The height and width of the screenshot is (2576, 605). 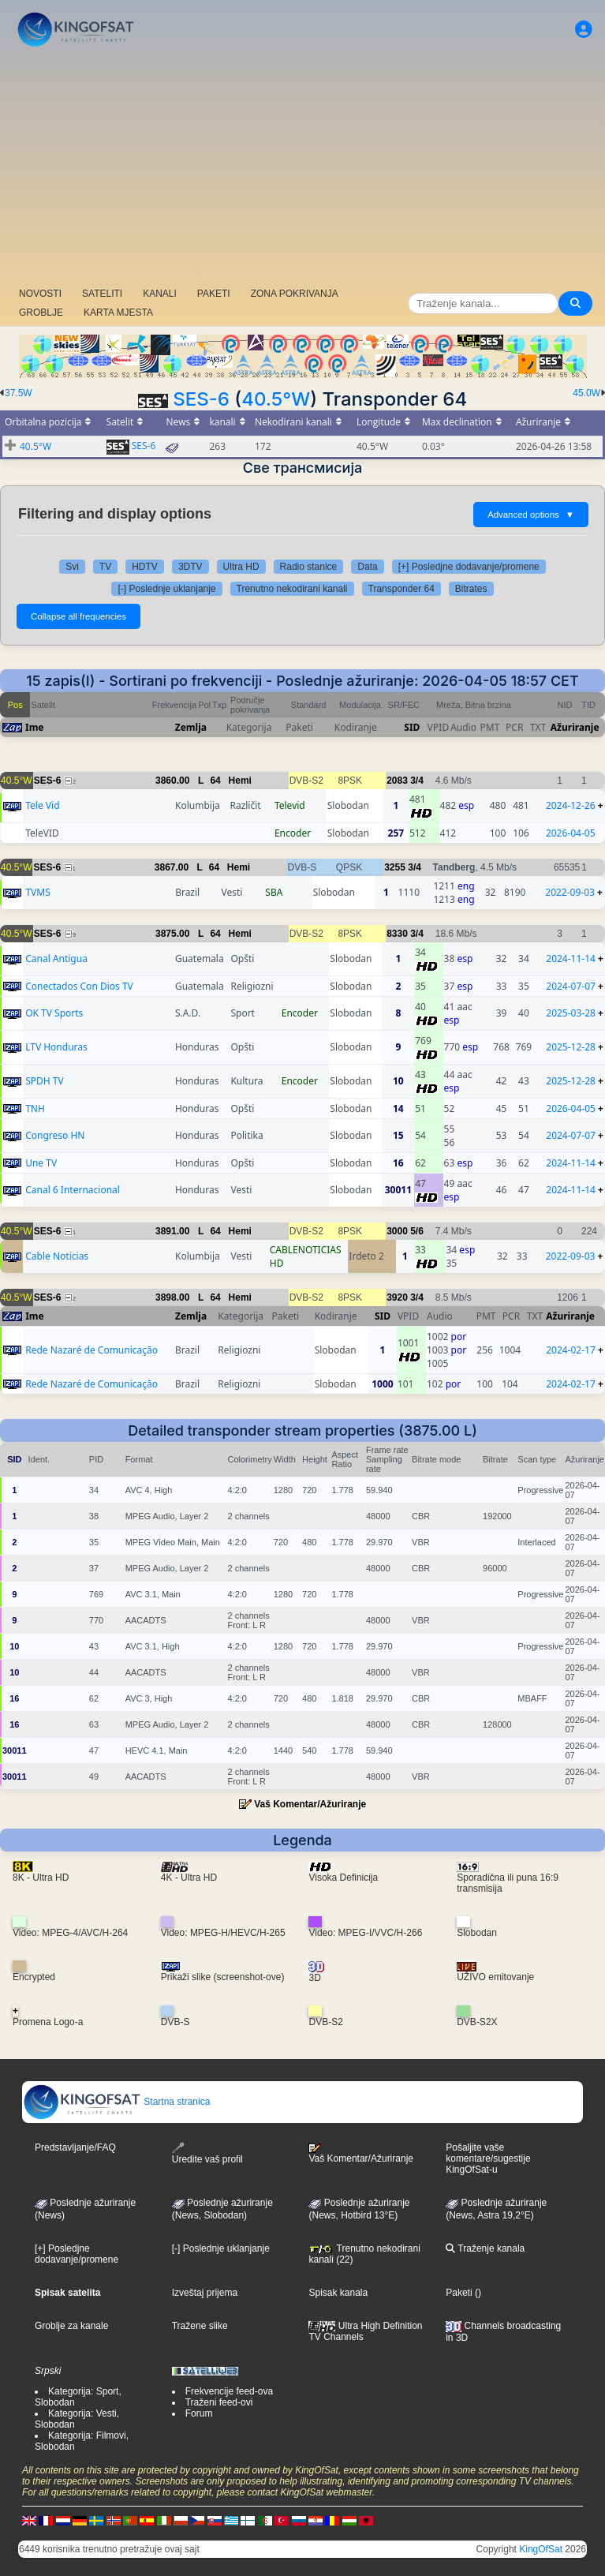 What do you see at coordinates (240, 780) in the screenshot?
I see `Hemi` at bounding box center [240, 780].